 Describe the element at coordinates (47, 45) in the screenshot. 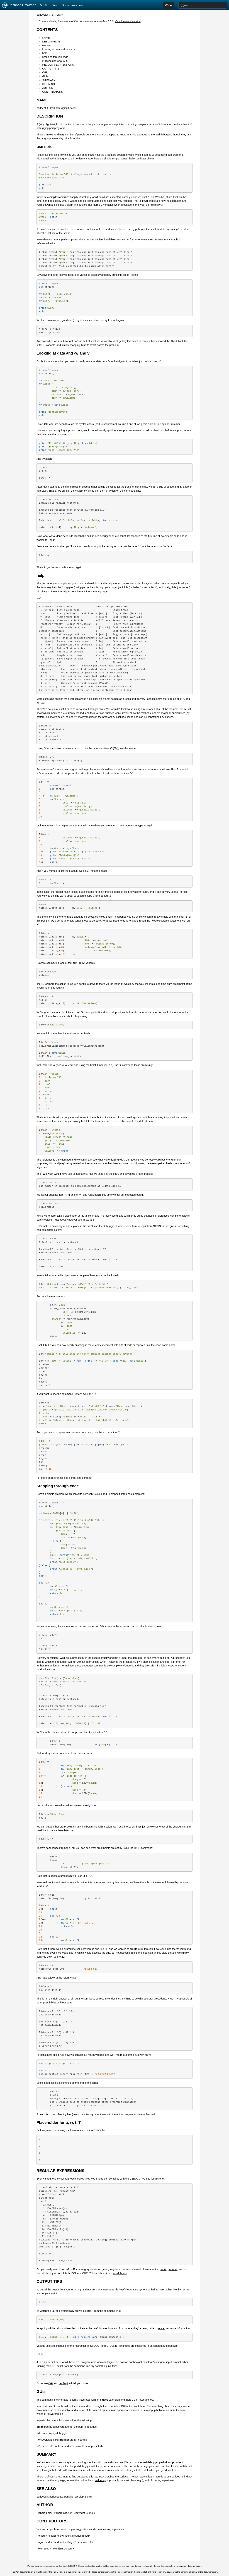

I see `use strict` at that location.